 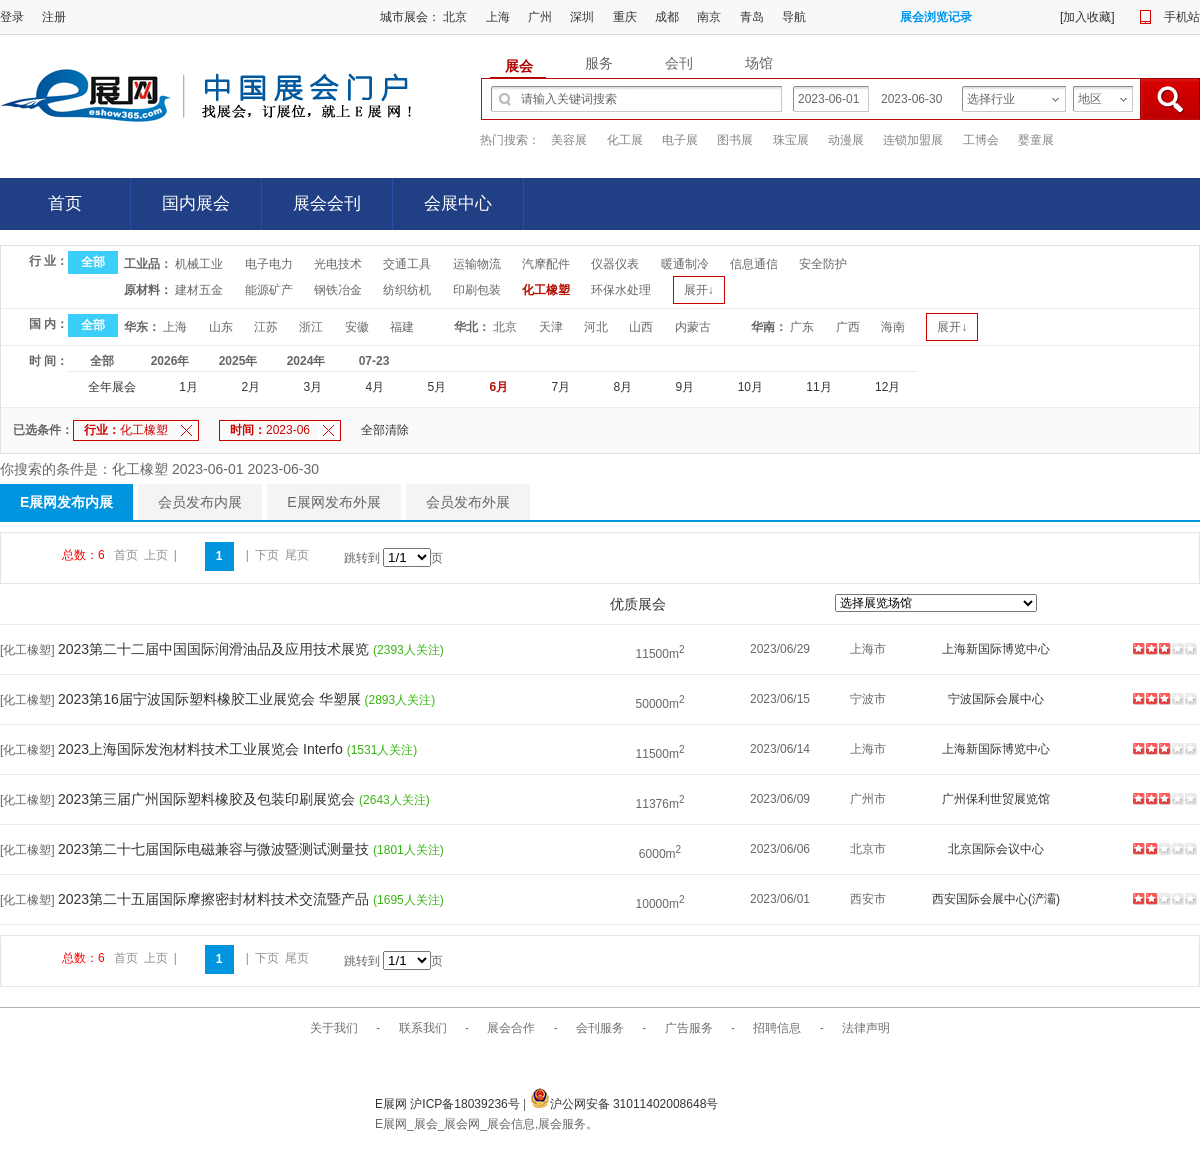 I want to click on 2023上海国际发泡材料技术工业展览会 Interfo, so click(x=202, y=749).